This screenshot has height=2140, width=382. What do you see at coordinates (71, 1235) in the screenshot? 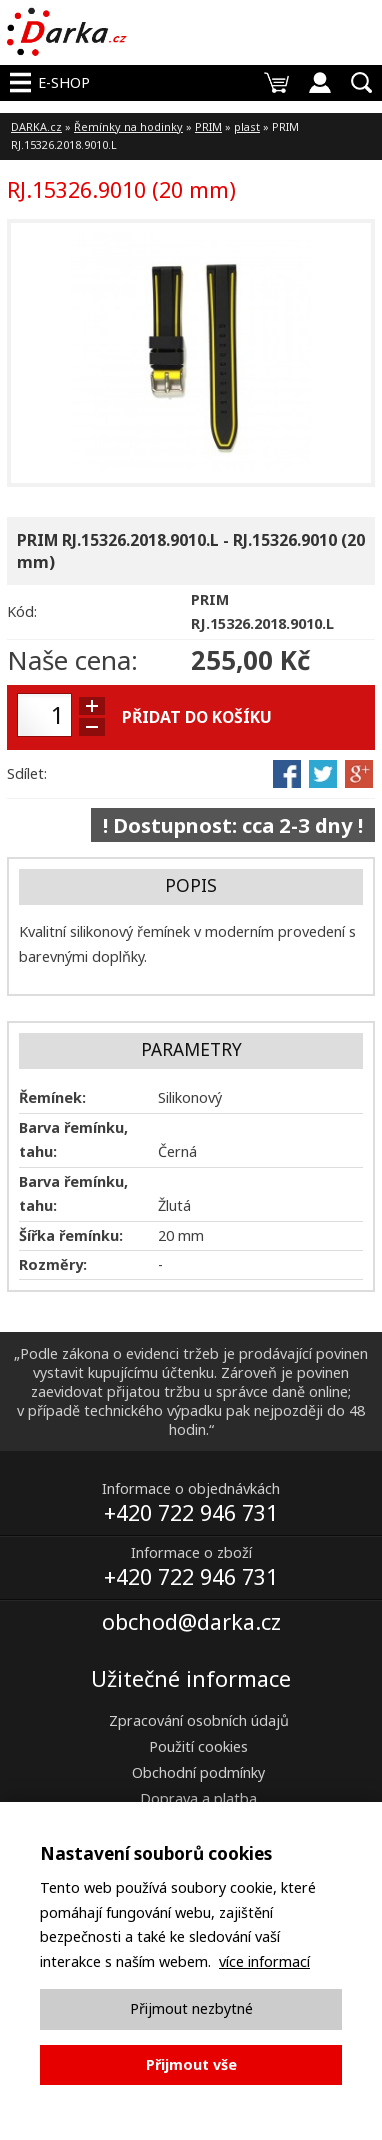
I see `Šířka řemínku:` at bounding box center [71, 1235].